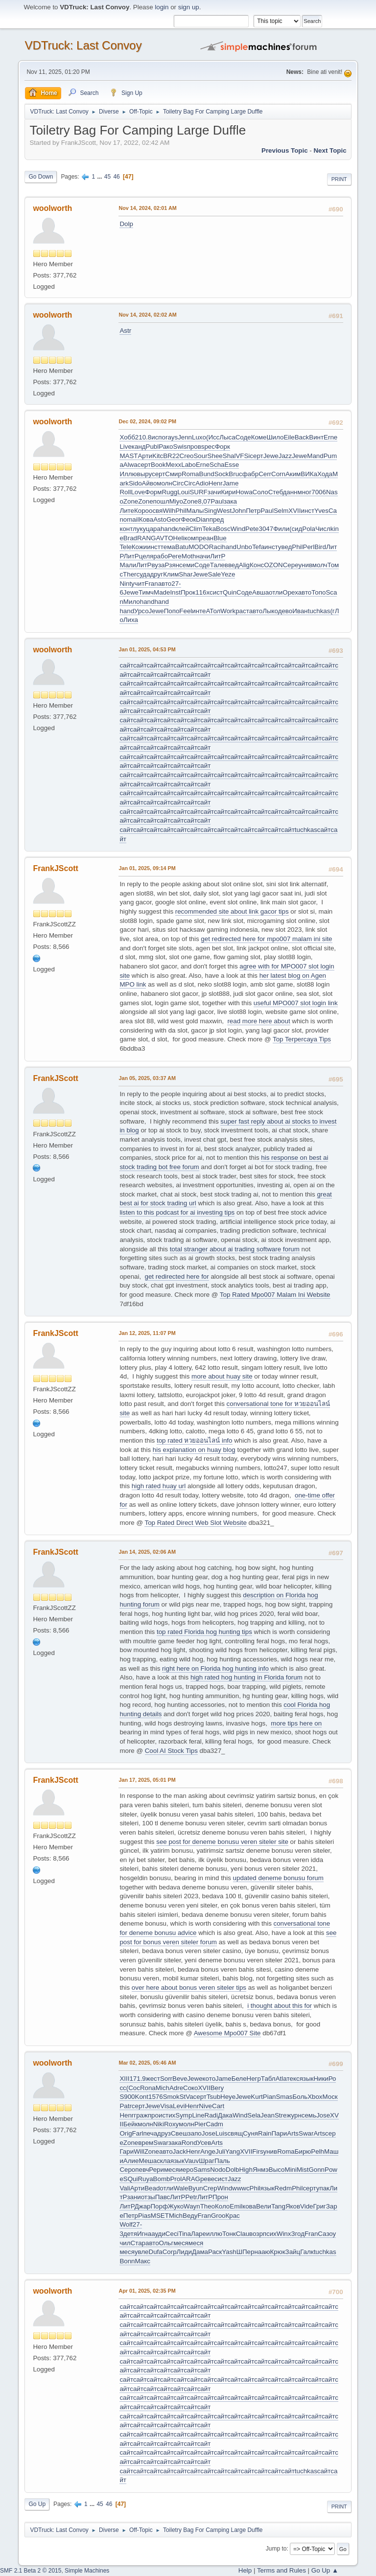 The width and height of the screenshot is (376, 2576). What do you see at coordinates (293, 2133) in the screenshot?
I see `Arts` at bounding box center [293, 2133].